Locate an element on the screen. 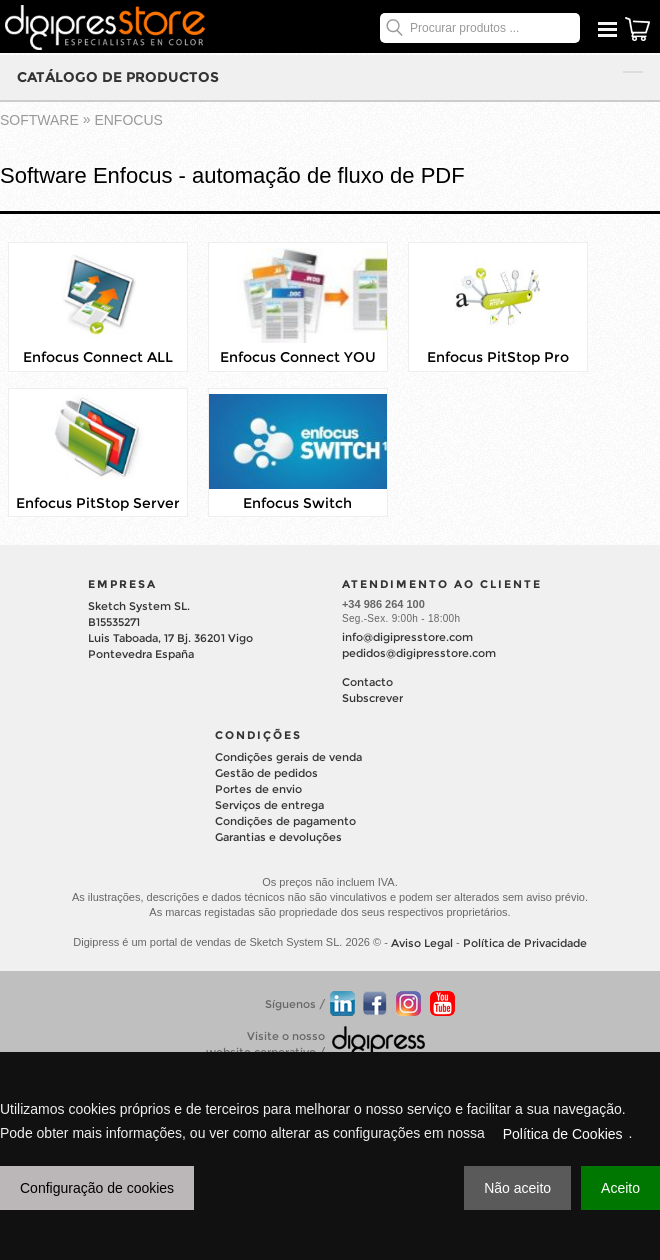  Política de Privacidade is located at coordinates (525, 943).